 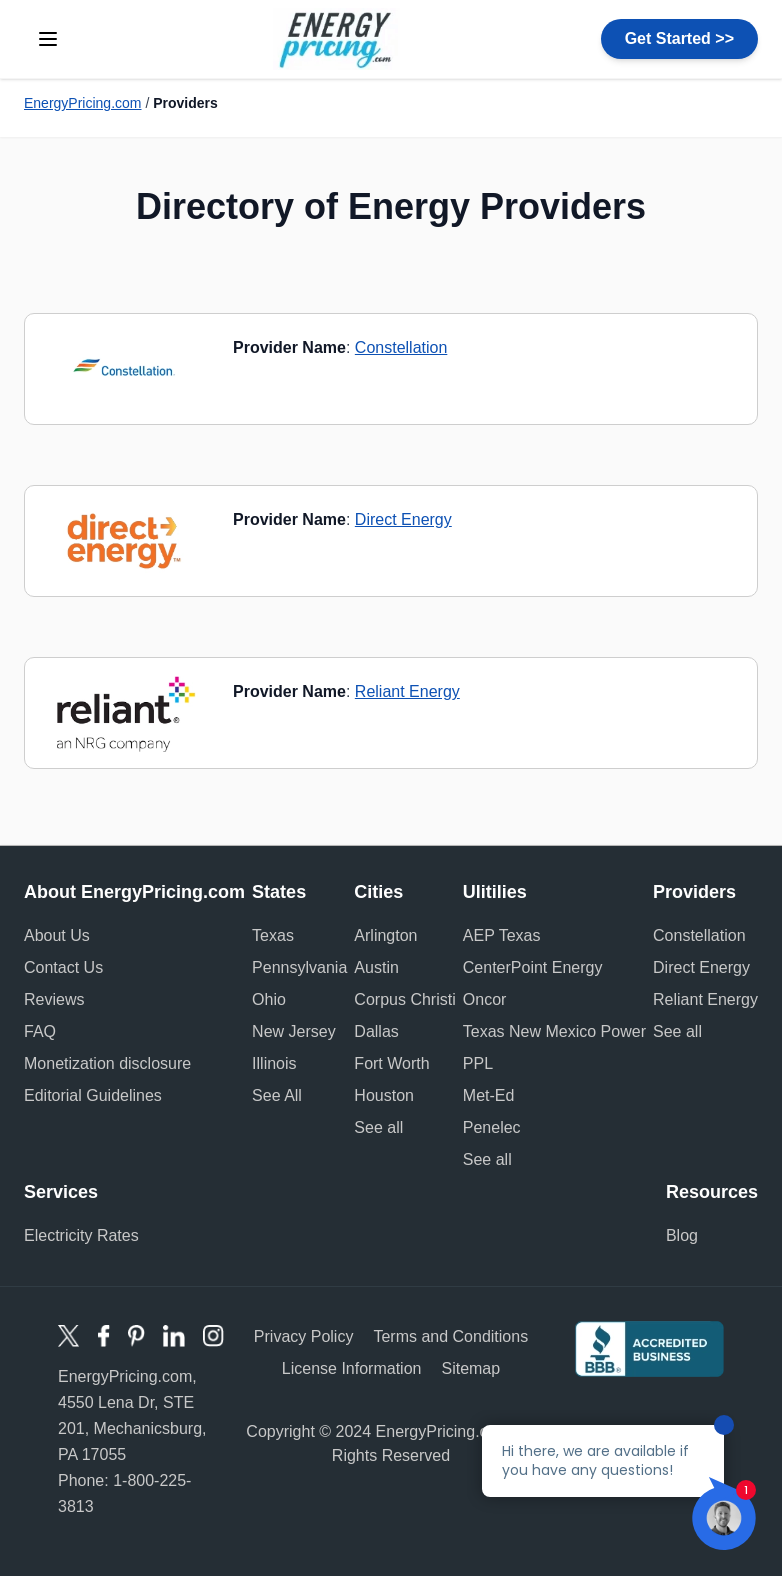 I want to click on Pennsylvania, so click(x=299, y=967).